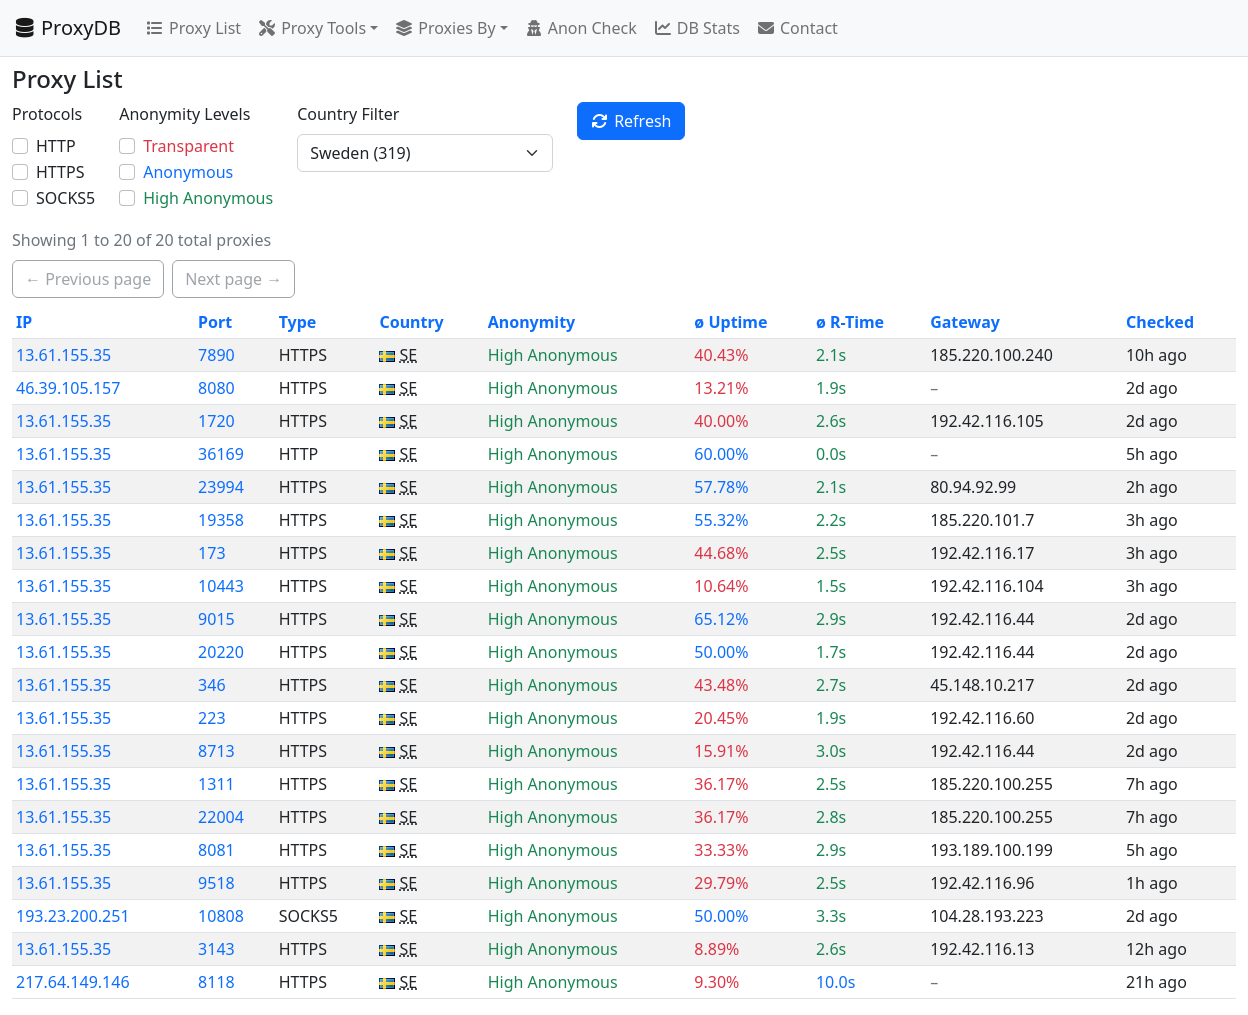 The image size is (1248, 1015). Describe the element at coordinates (65, 198) in the screenshot. I see `SOCKS5` at that location.